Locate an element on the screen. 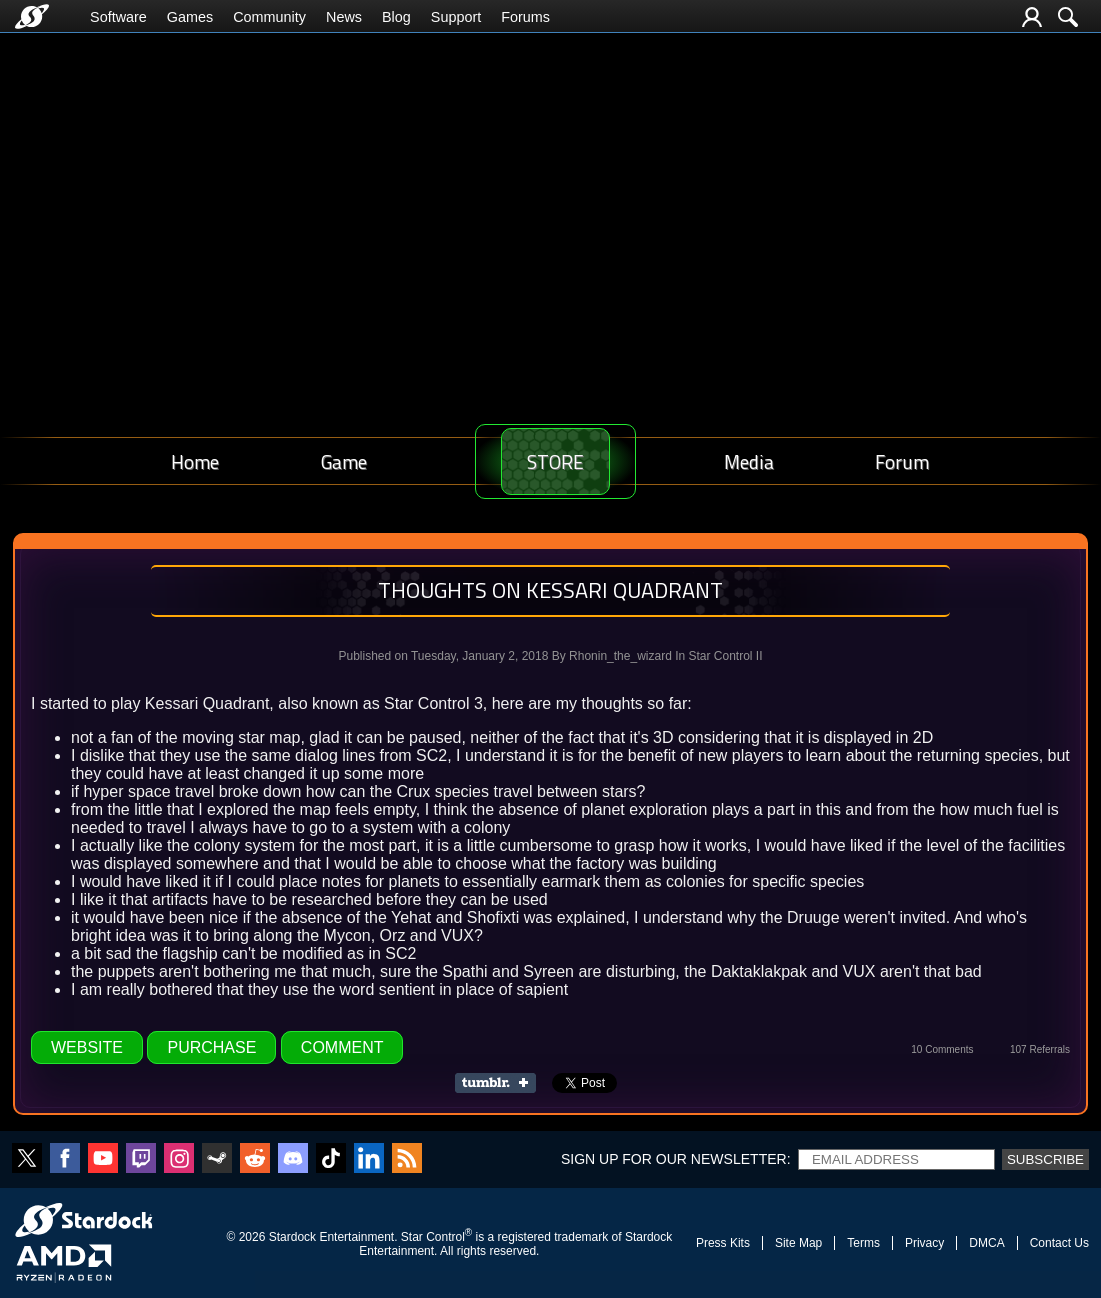  Community is located at coordinates (269, 17).